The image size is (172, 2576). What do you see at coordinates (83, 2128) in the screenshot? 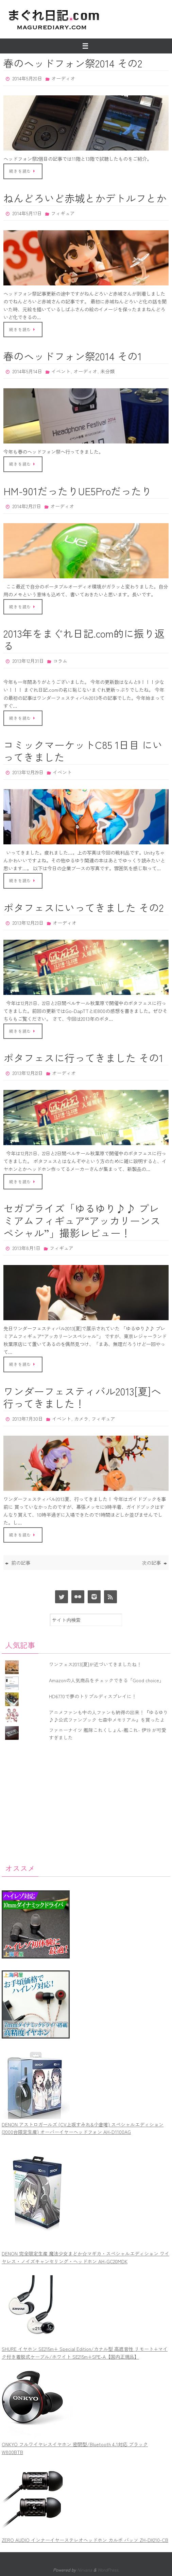
I see `DENON アストロガールズ (CV上坂すみれ&小倉唯) スペシャルエディション(2000台限定生産) オーバーイヤーヘッドフォン AH-D1100AG` at bounding box center [83, 2128].